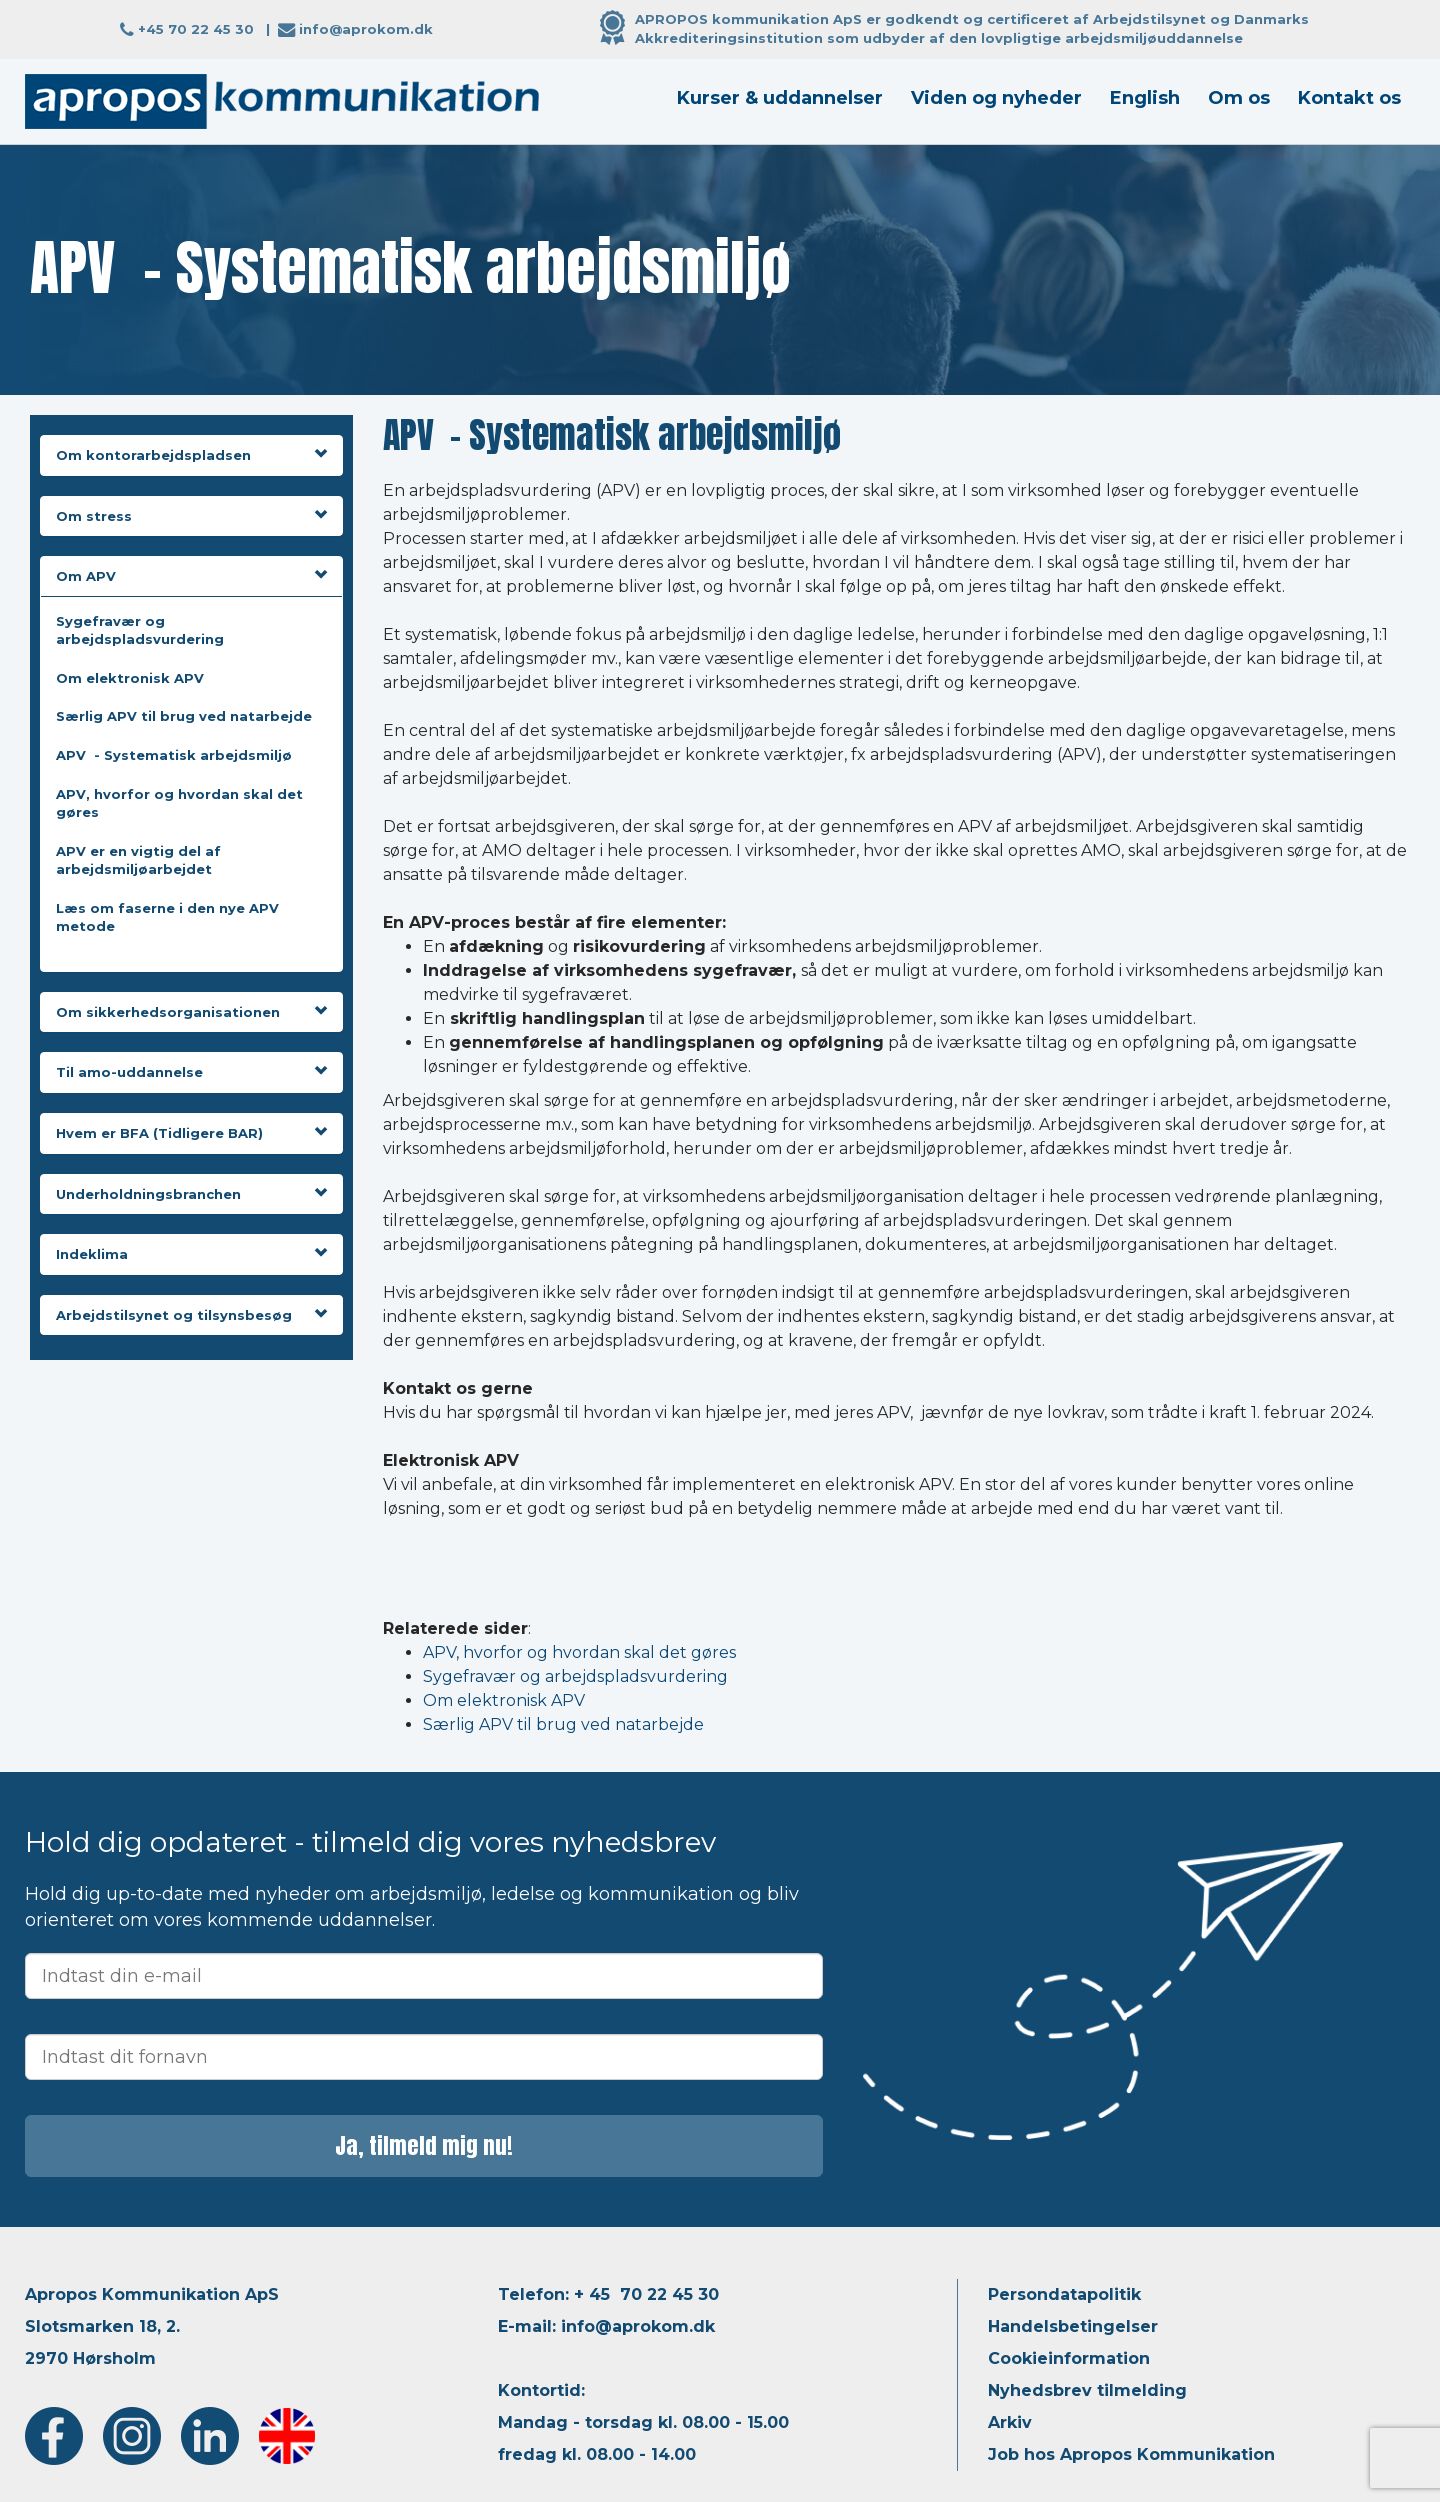  Describe the element at coordinates (1239, 98) in the screenshot. I see `Om os` at that location.